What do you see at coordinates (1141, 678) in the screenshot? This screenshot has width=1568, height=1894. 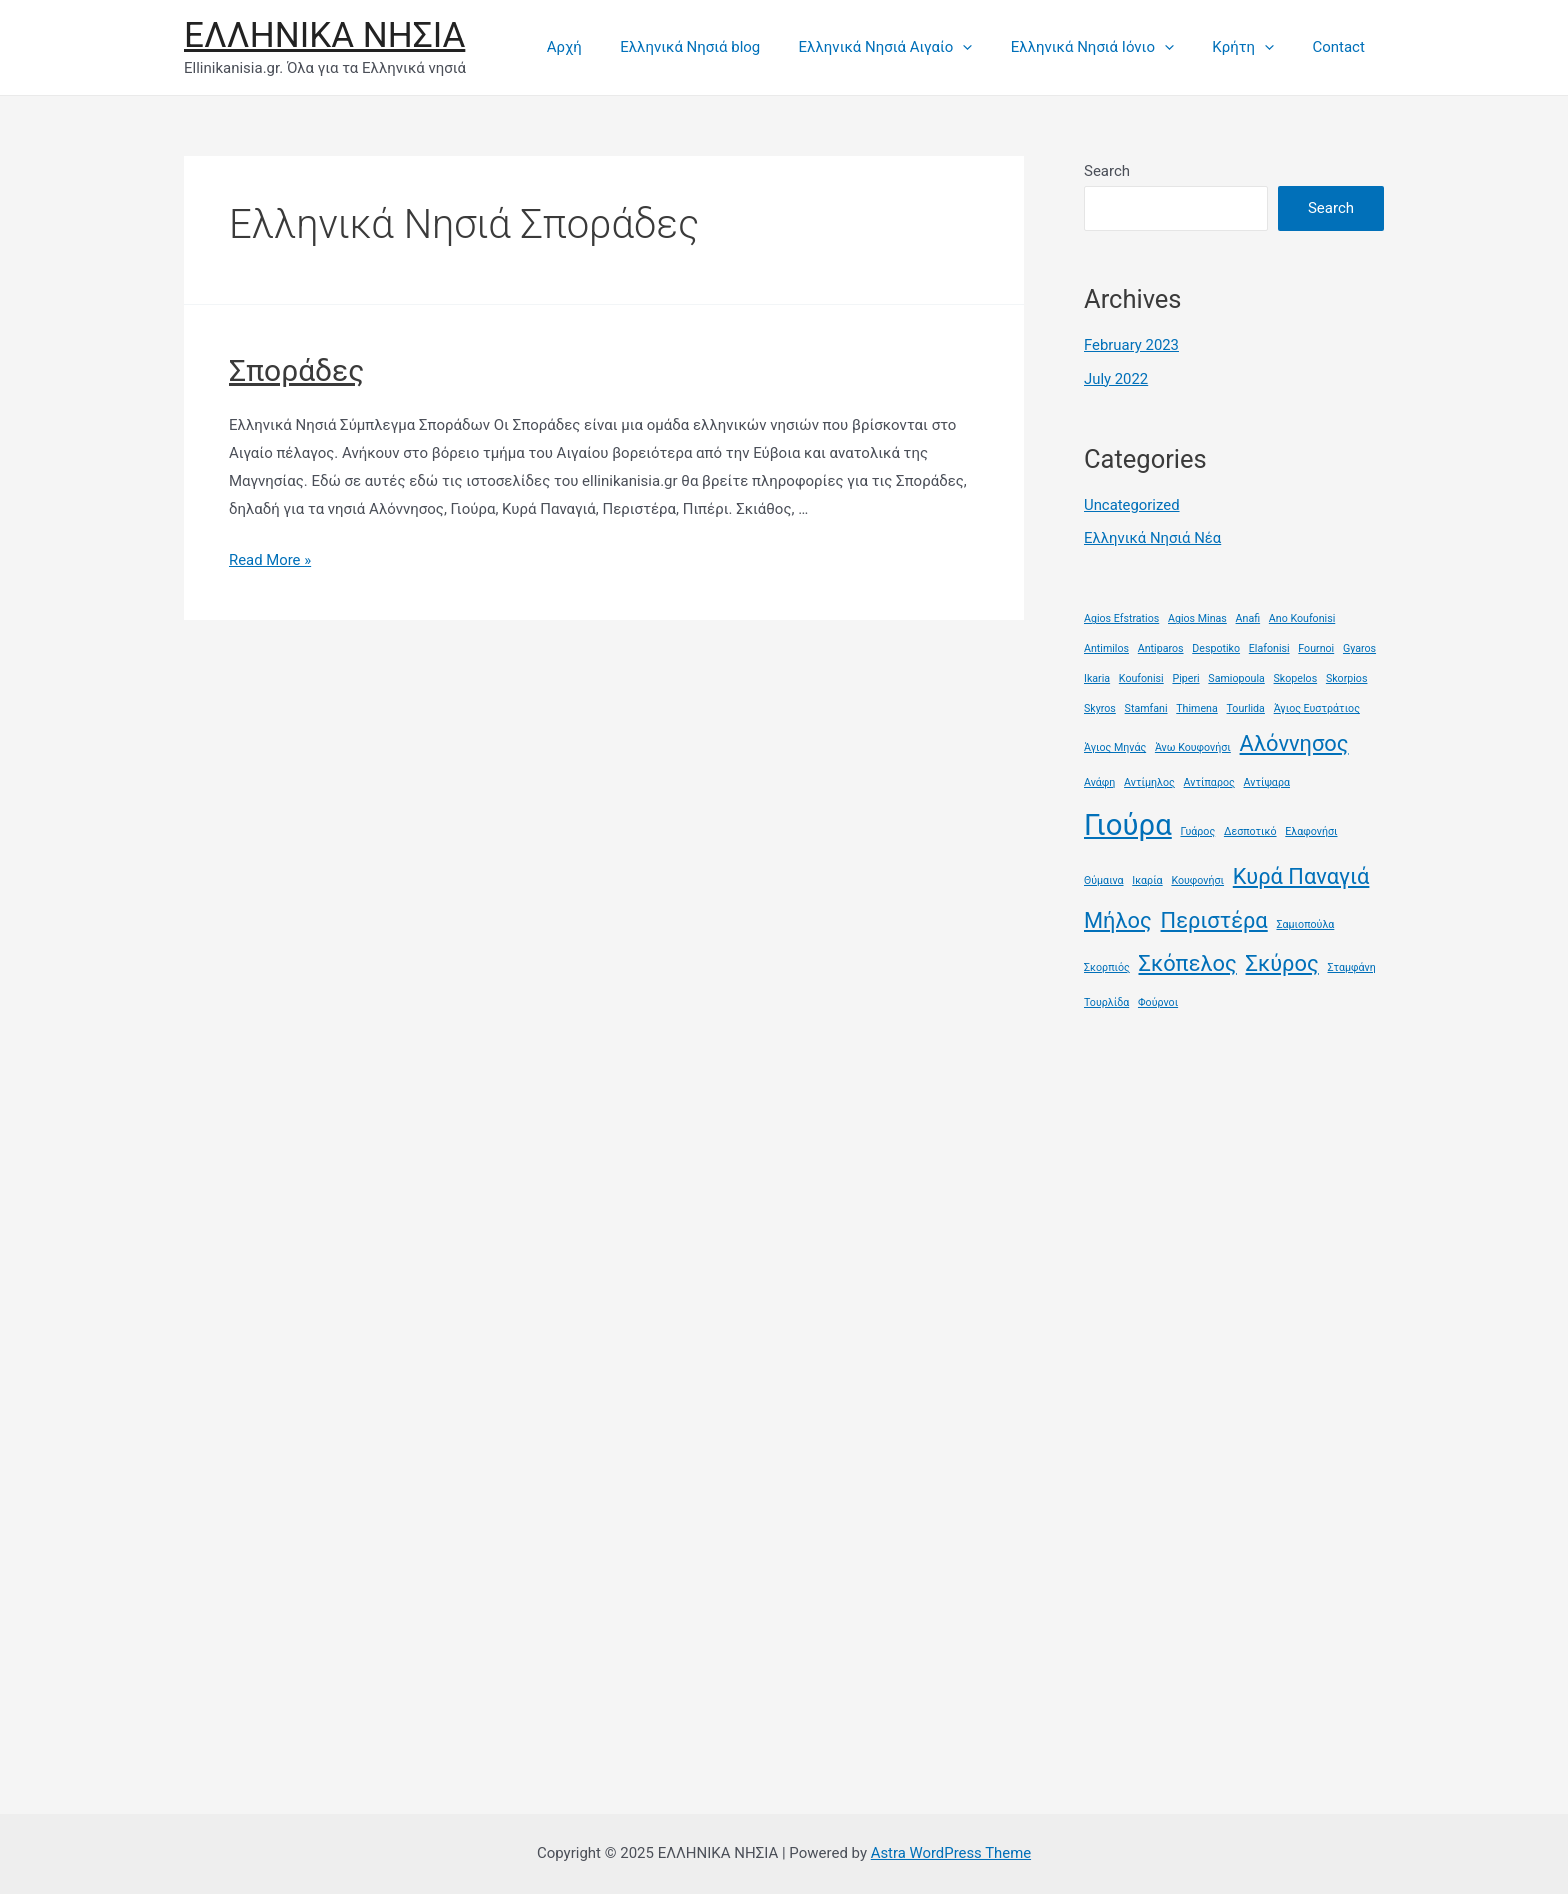 I see `Koufonisi [Koufonisi (1 item)]` at bounding box center [1141, 678].